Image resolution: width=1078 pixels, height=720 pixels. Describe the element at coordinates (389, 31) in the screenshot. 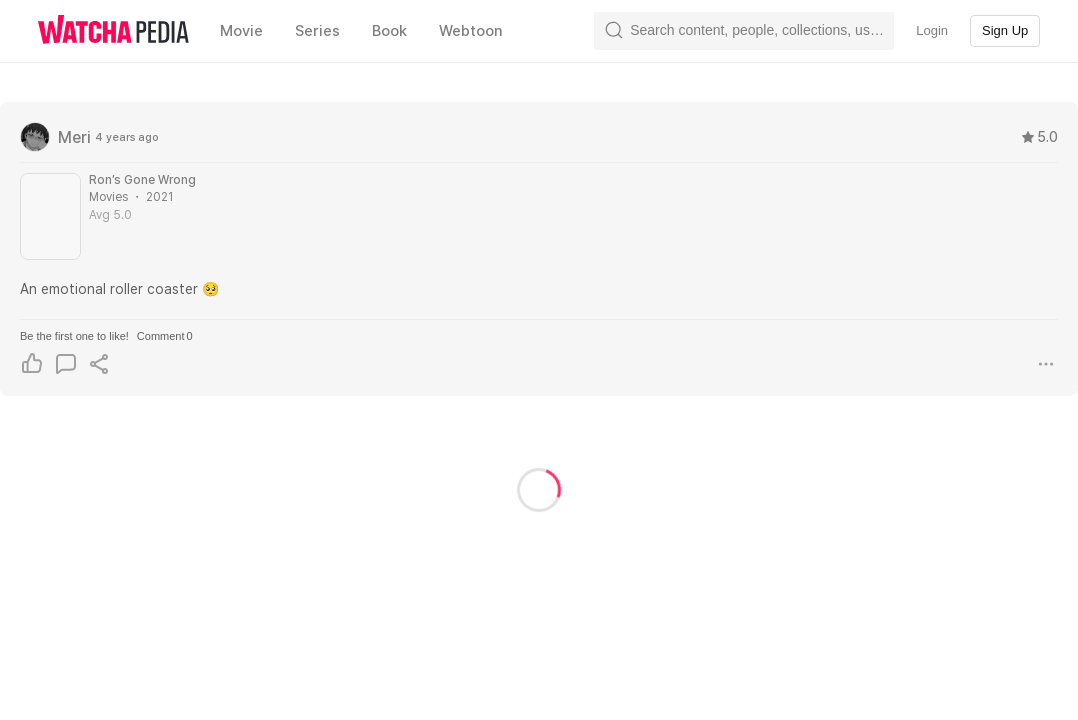

I see `Book [textbox]` at that location.